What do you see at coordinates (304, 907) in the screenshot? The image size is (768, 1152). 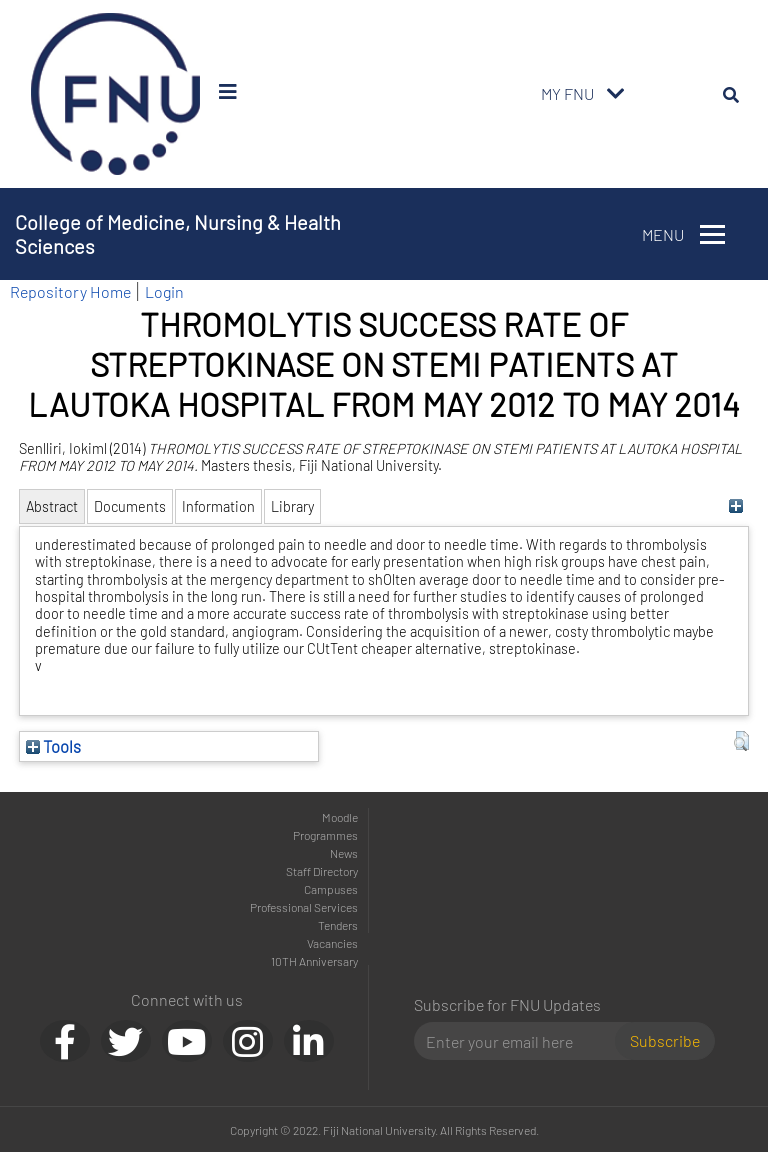 I see `Professional Services` at bounding box center [304, 907].